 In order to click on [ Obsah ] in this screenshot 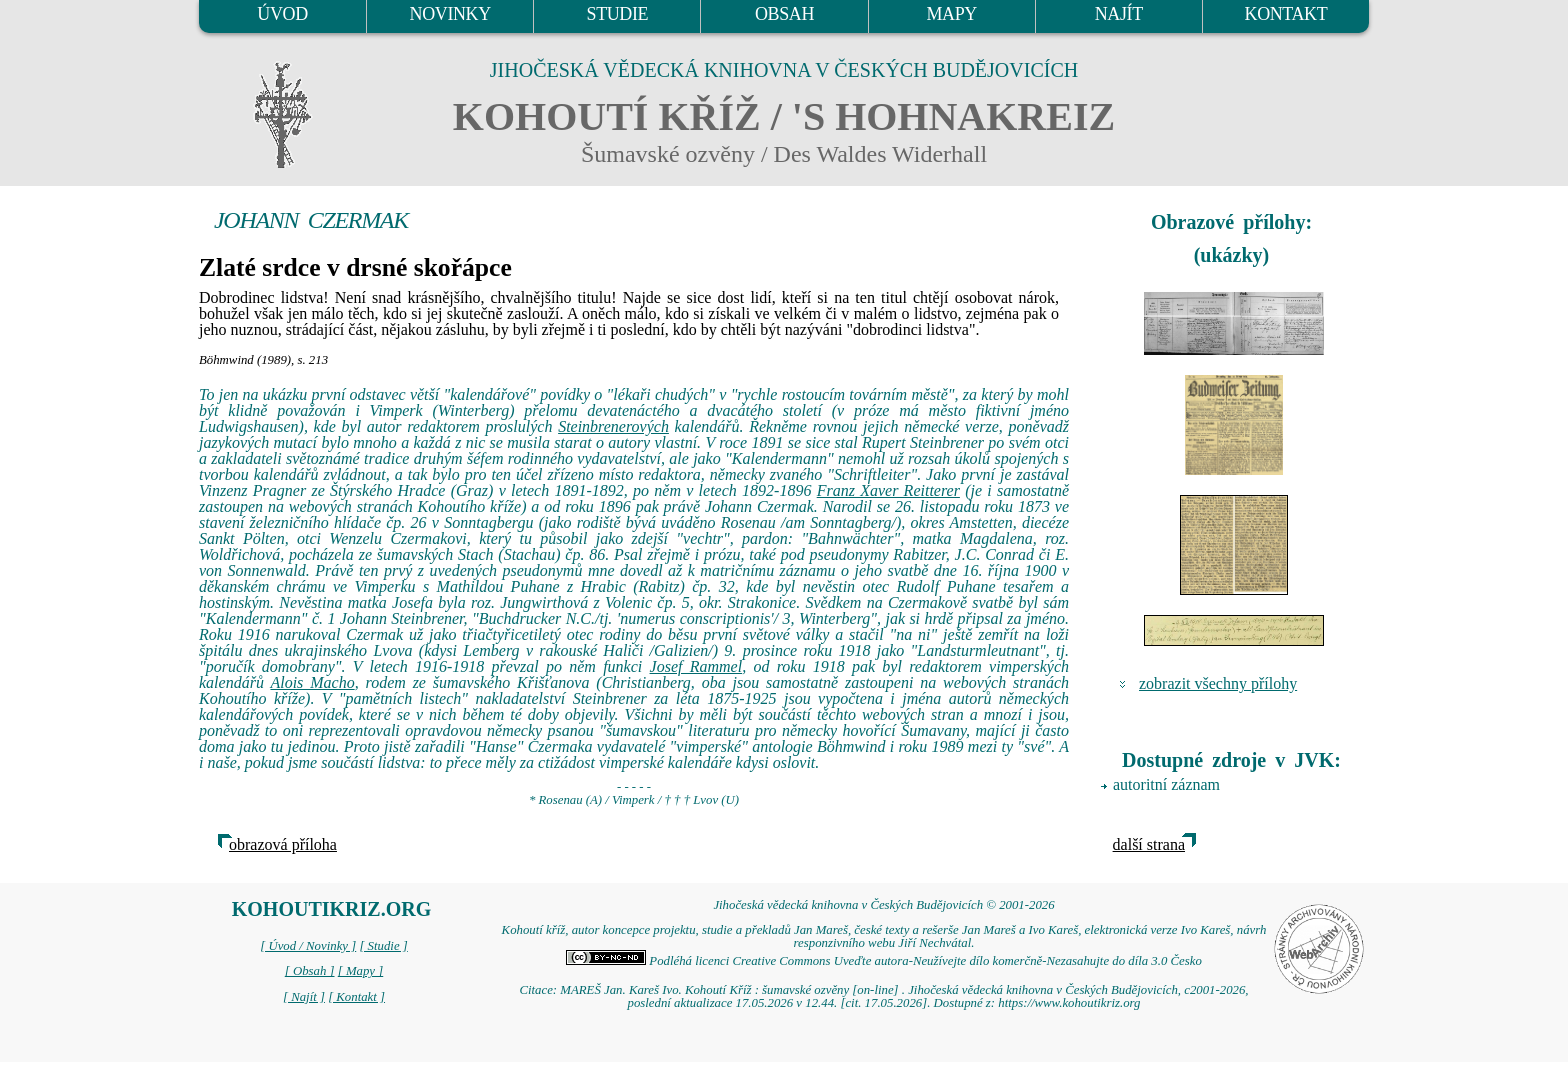, I will do `click(310, 971)`.